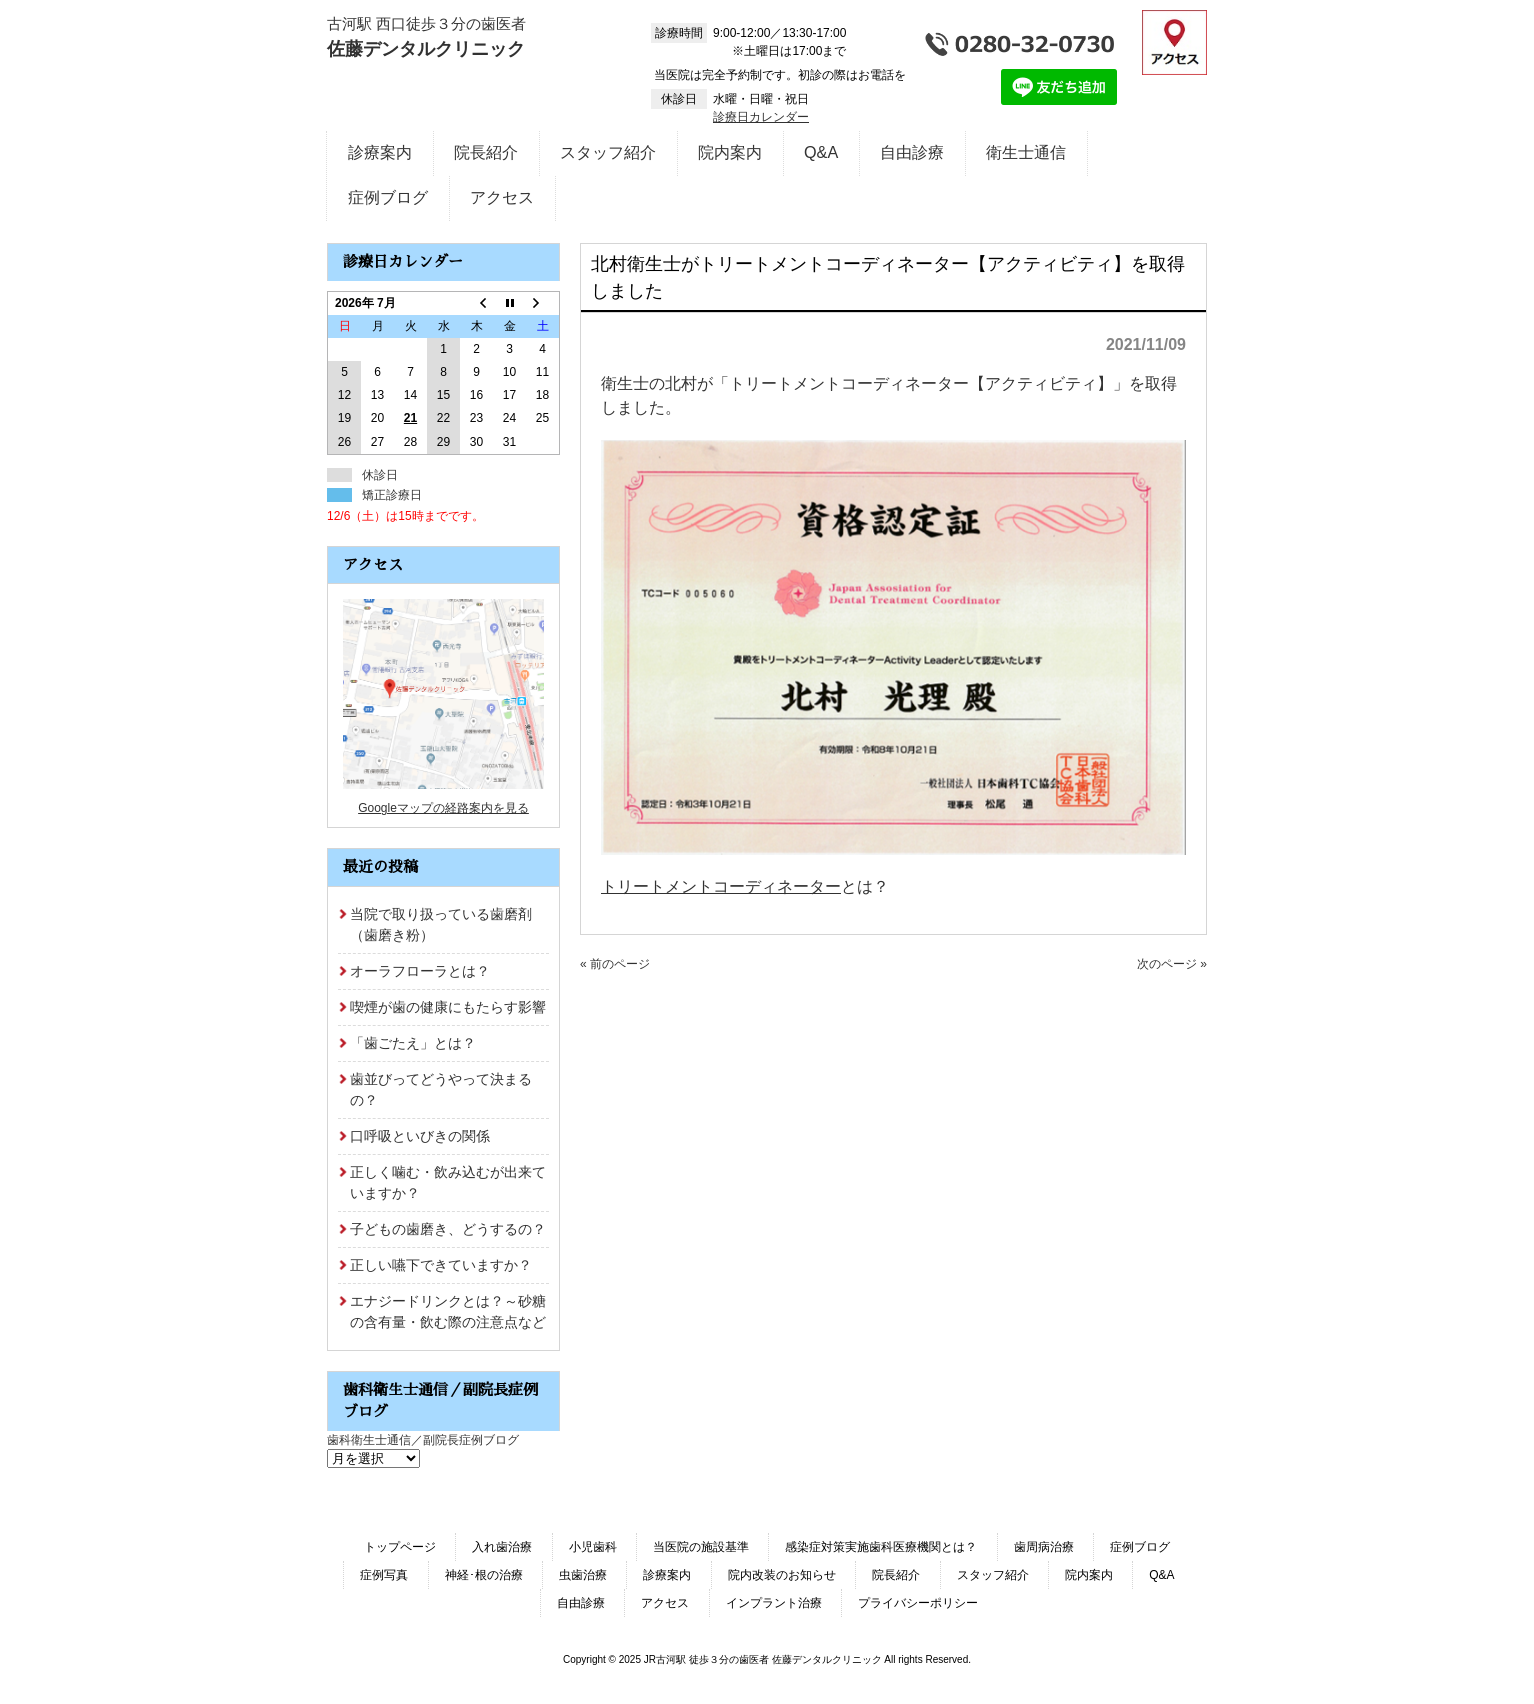  What do you see at coordinates (774, 1603) in the screenshot?
I see `インプラント治療` at bounding box center [774, 1603].